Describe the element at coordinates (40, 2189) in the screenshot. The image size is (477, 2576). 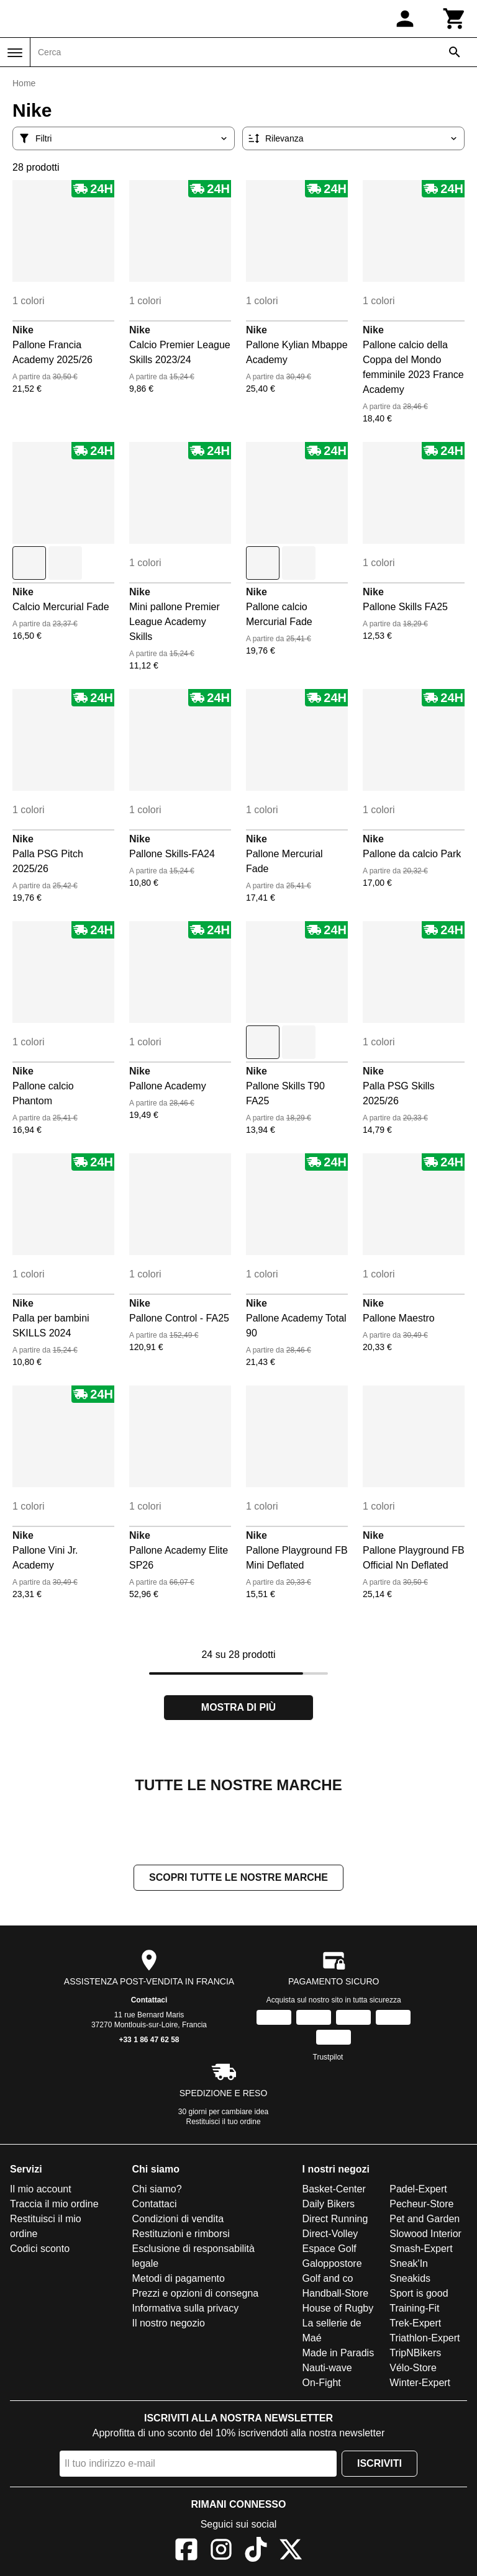
I see `Il mio account` at that location.